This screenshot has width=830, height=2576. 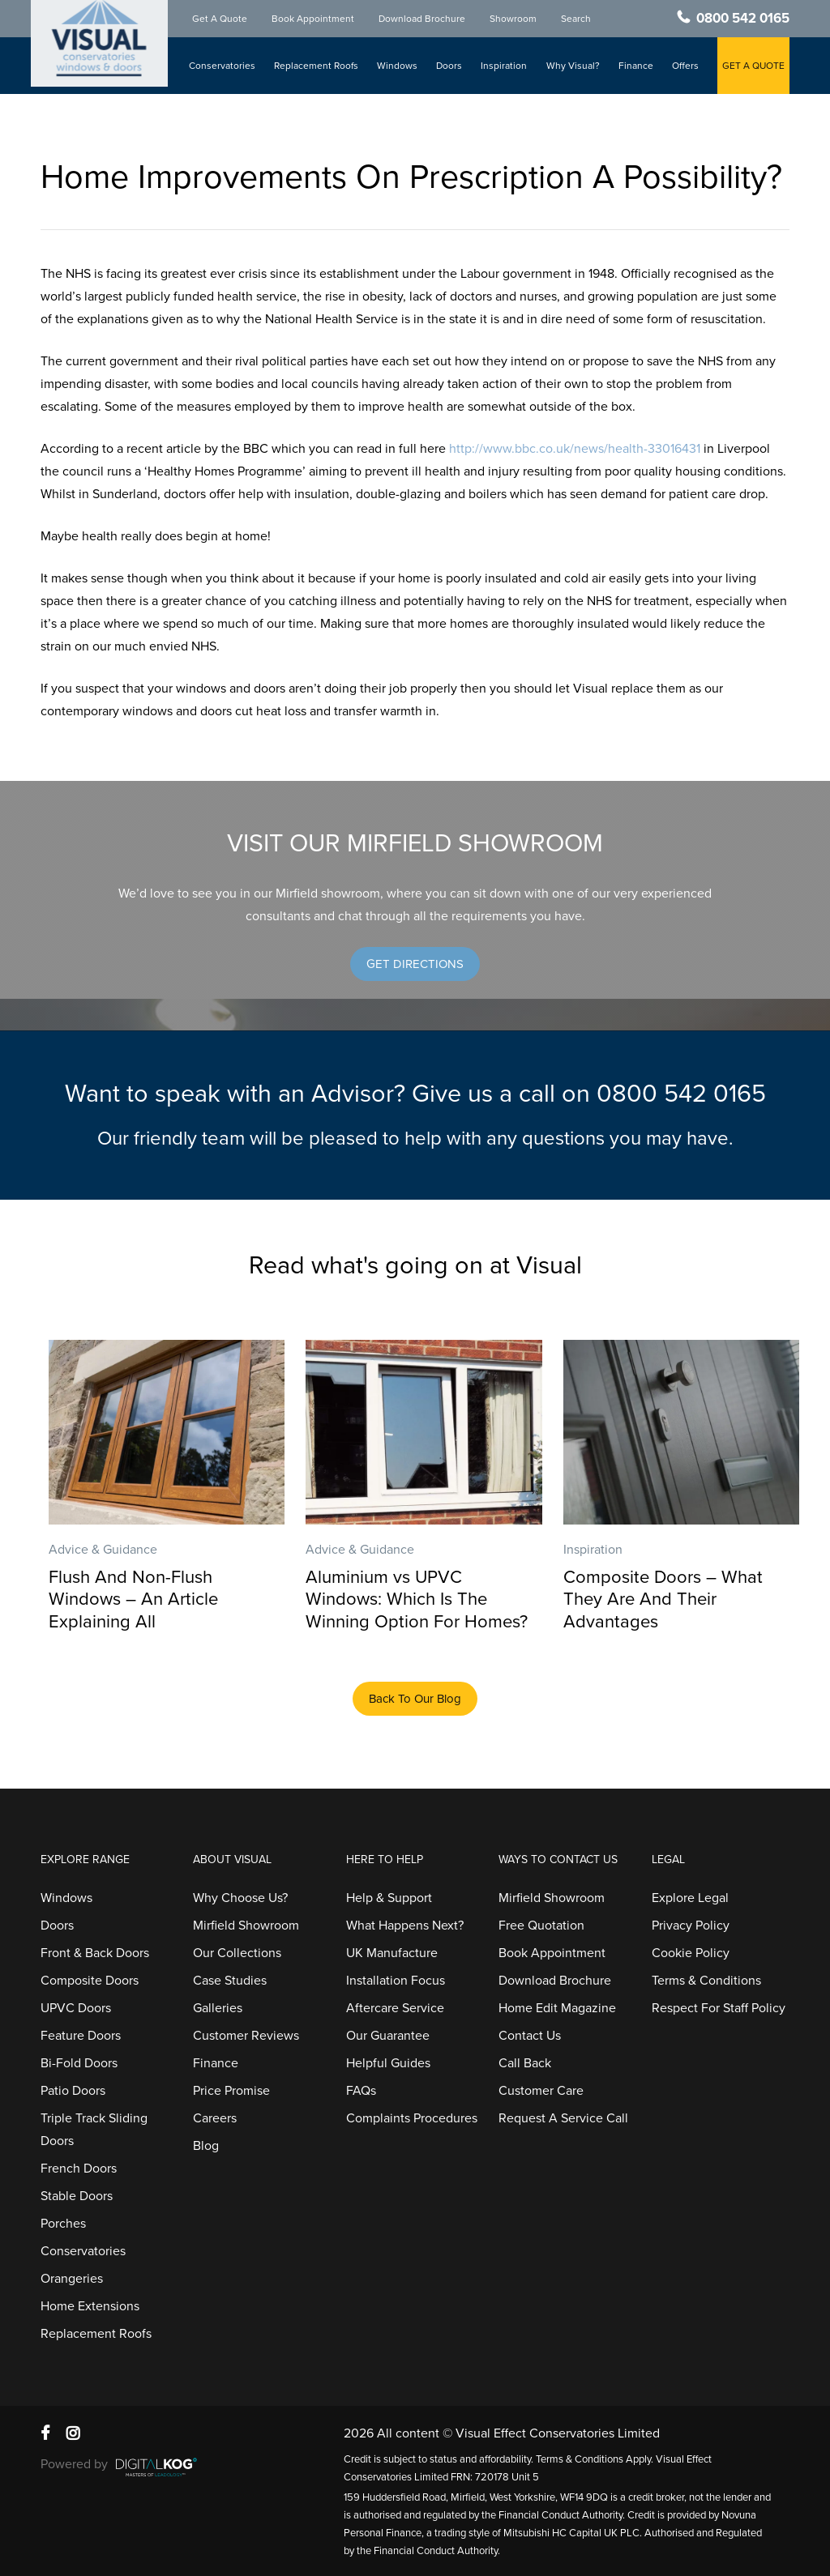 What do you see at coordinates (515, 18) in the screenshot?
I see `Showroom` at bounding box center [515, 18].